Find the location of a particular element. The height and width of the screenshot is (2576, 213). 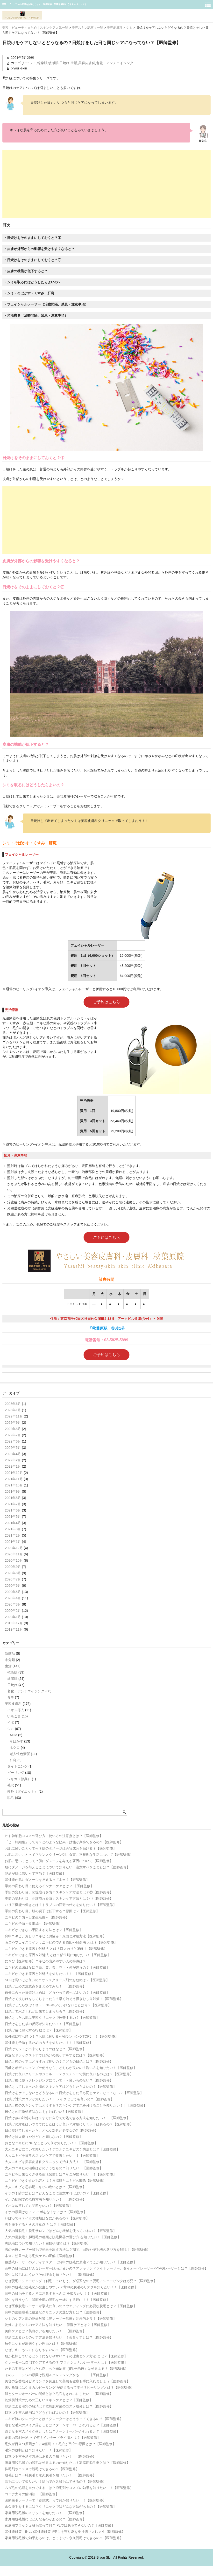

紫外線対策 5つの紫外線対策で美白を守り夏を乗り切りましょう【医師監修】 is located at coordinates (65, 2532).